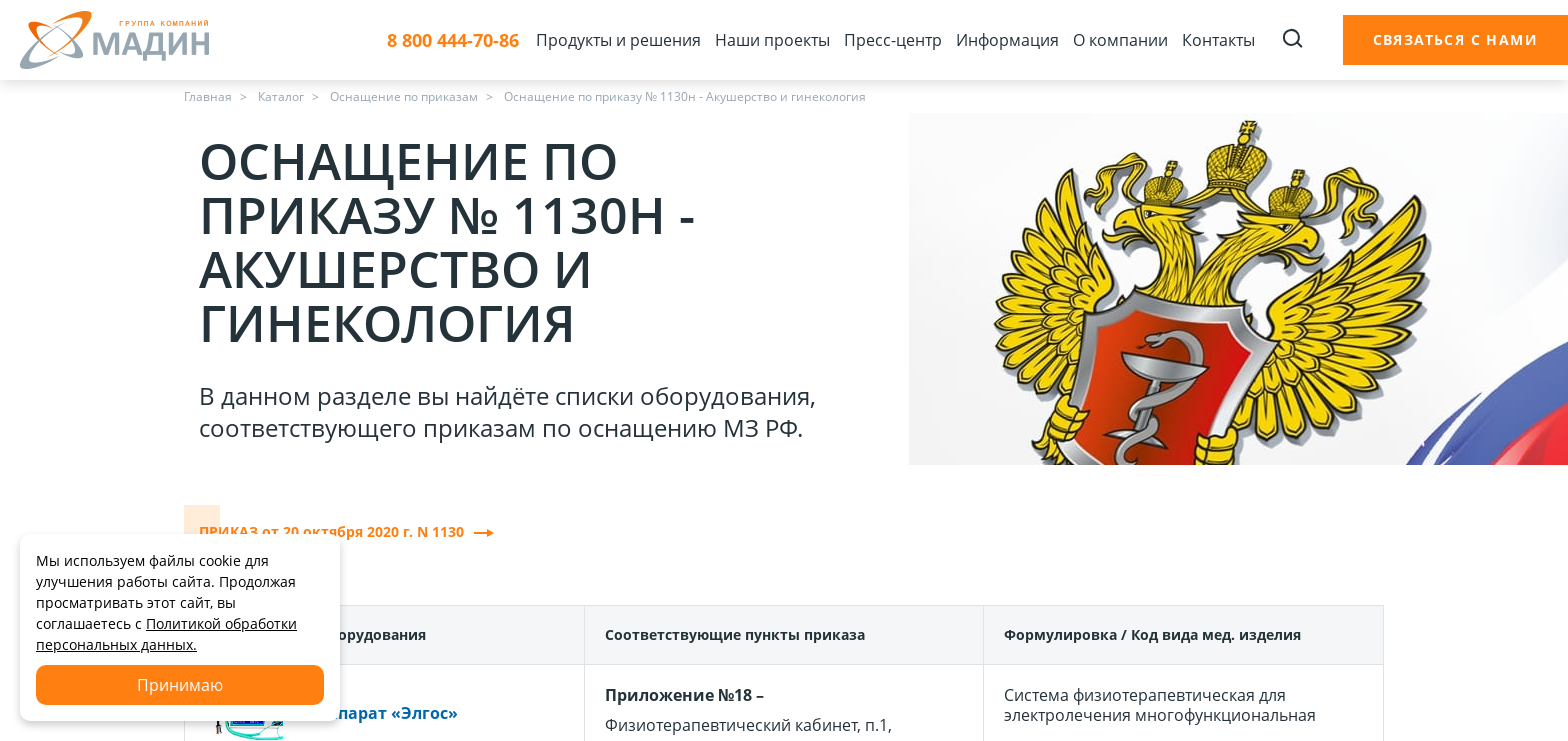 The image size is (1568, 741). I want to click on Пресс-центр, so click(893, 40).